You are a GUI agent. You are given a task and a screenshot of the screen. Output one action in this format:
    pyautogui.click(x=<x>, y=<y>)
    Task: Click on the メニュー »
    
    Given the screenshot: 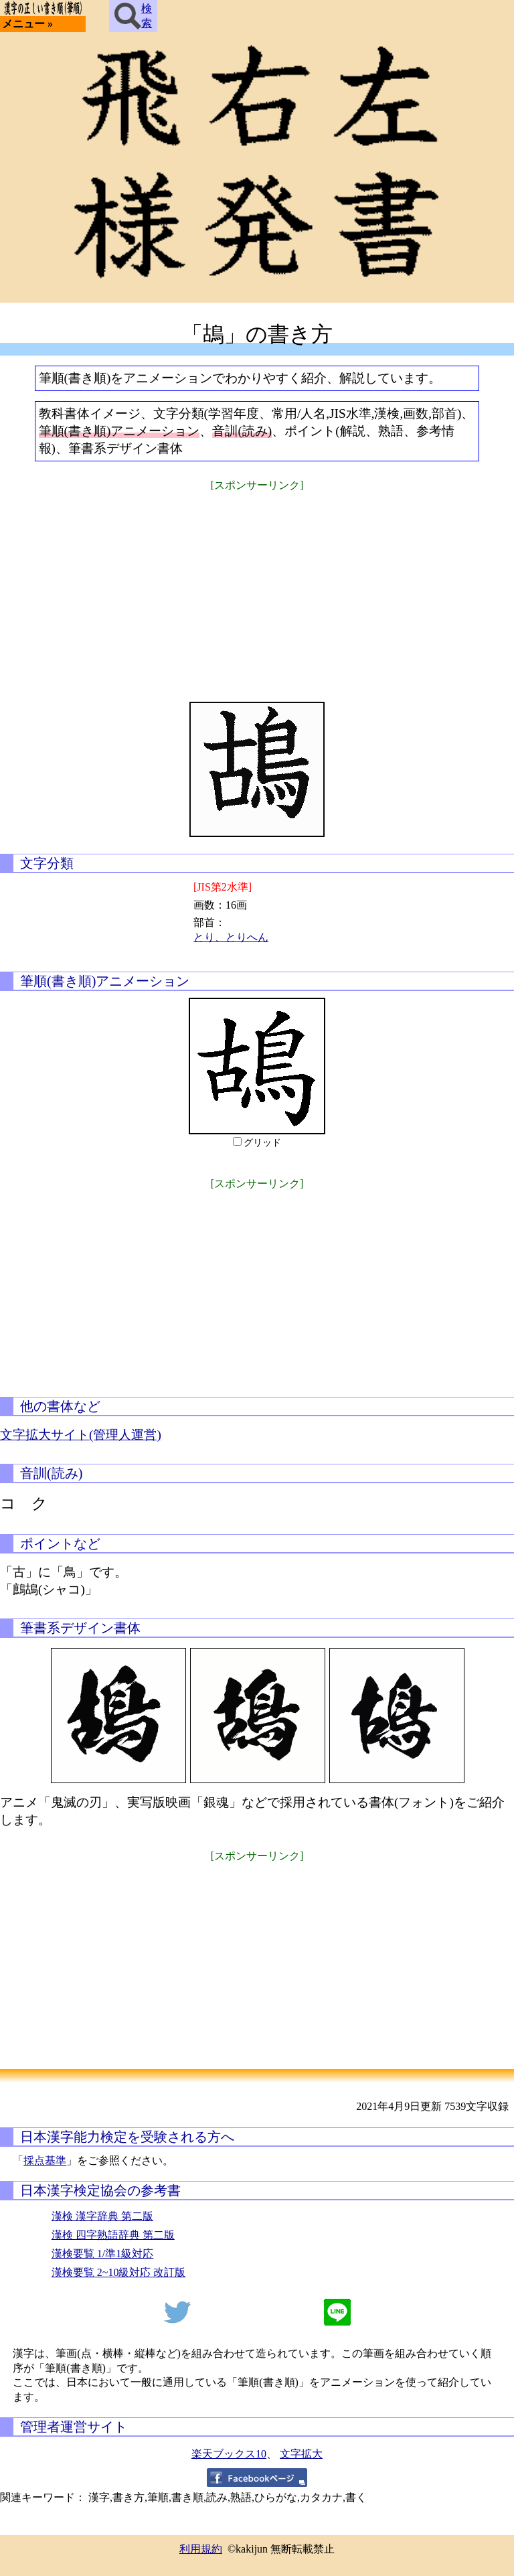 What is the action you would take?
    pyautogui.click(x=27, y=23)
    